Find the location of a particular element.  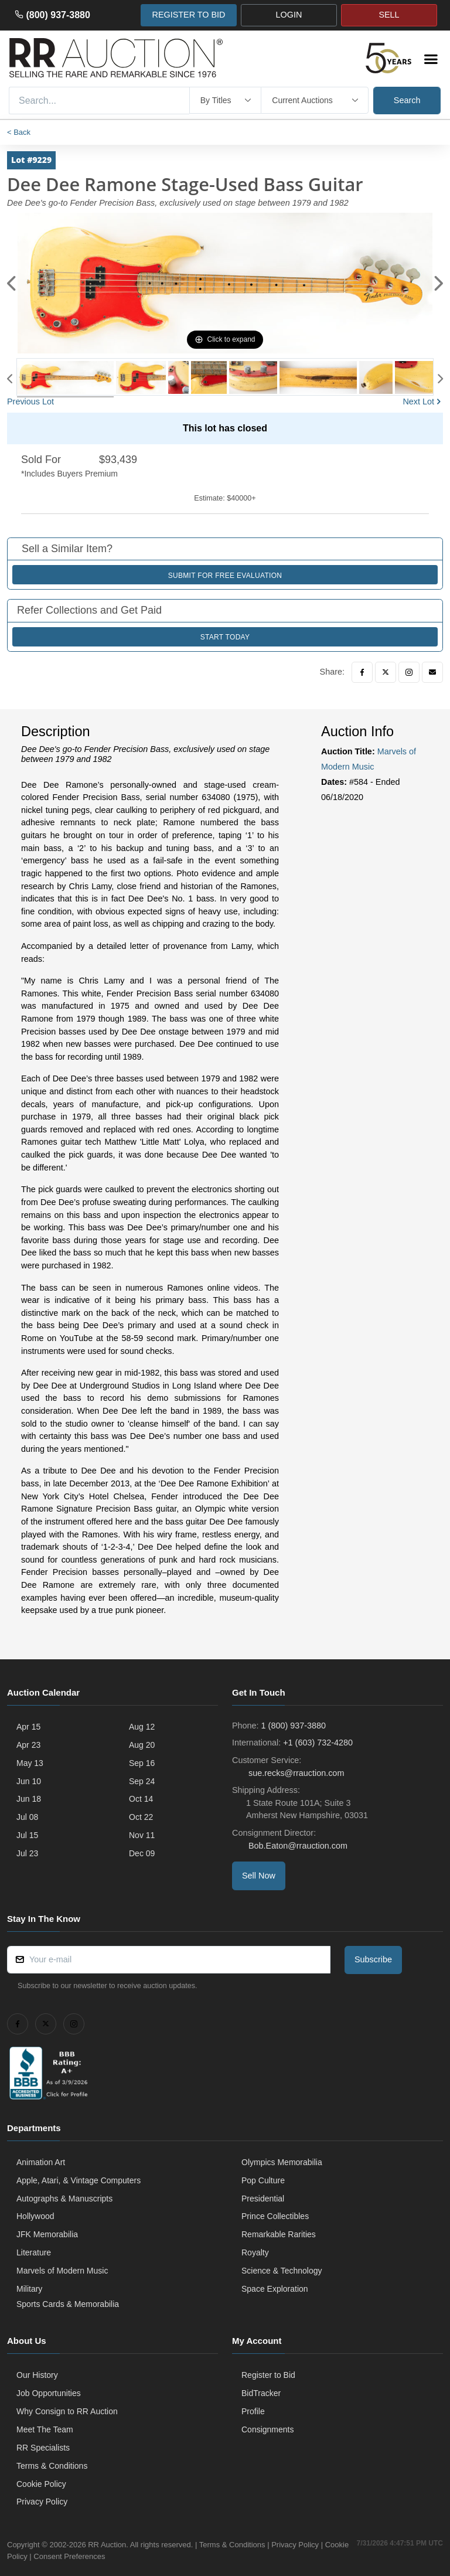

Marvels of Modern Music is located at coordinates (62, 2270).